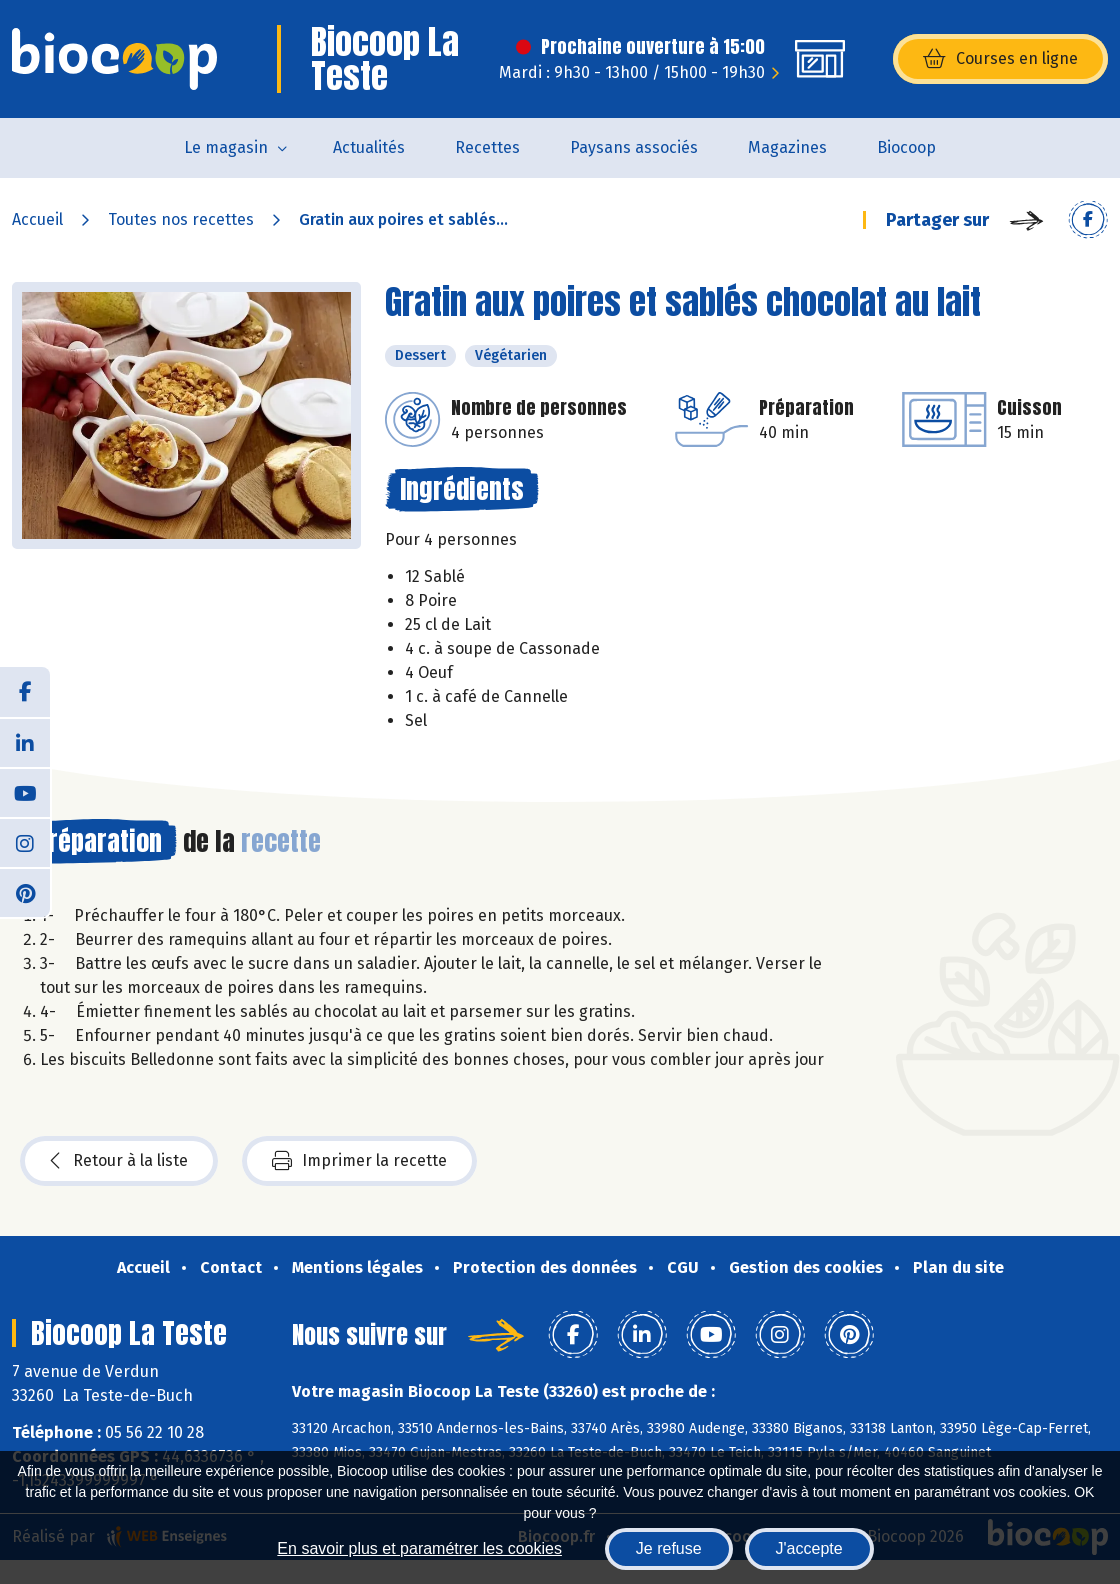 The width and height of the screenshot is (1120, 1584). What do you see at coordinates (487, 147) in the screenshot?
I see `Recettes` at bounding box center [487, 147].